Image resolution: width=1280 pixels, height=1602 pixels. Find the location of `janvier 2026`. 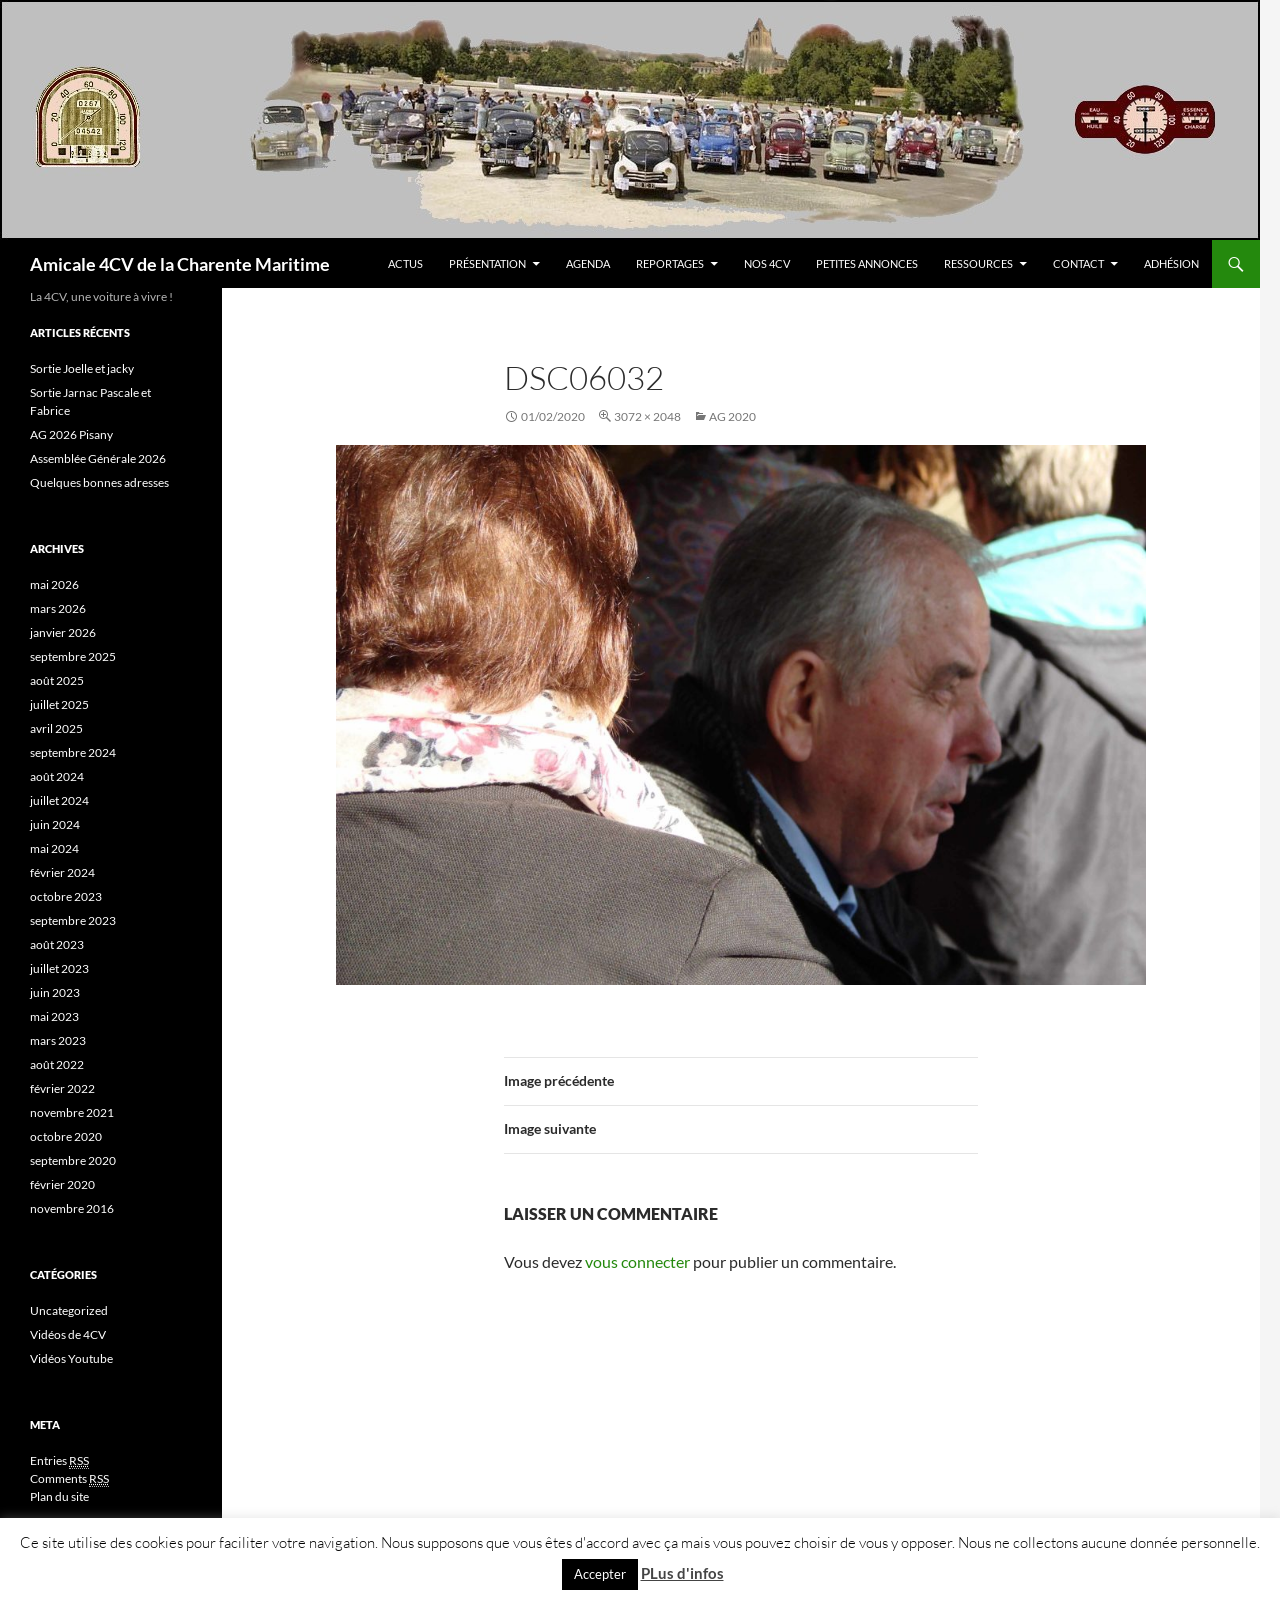

janvier 2026 is located at coordinates (63, 632).